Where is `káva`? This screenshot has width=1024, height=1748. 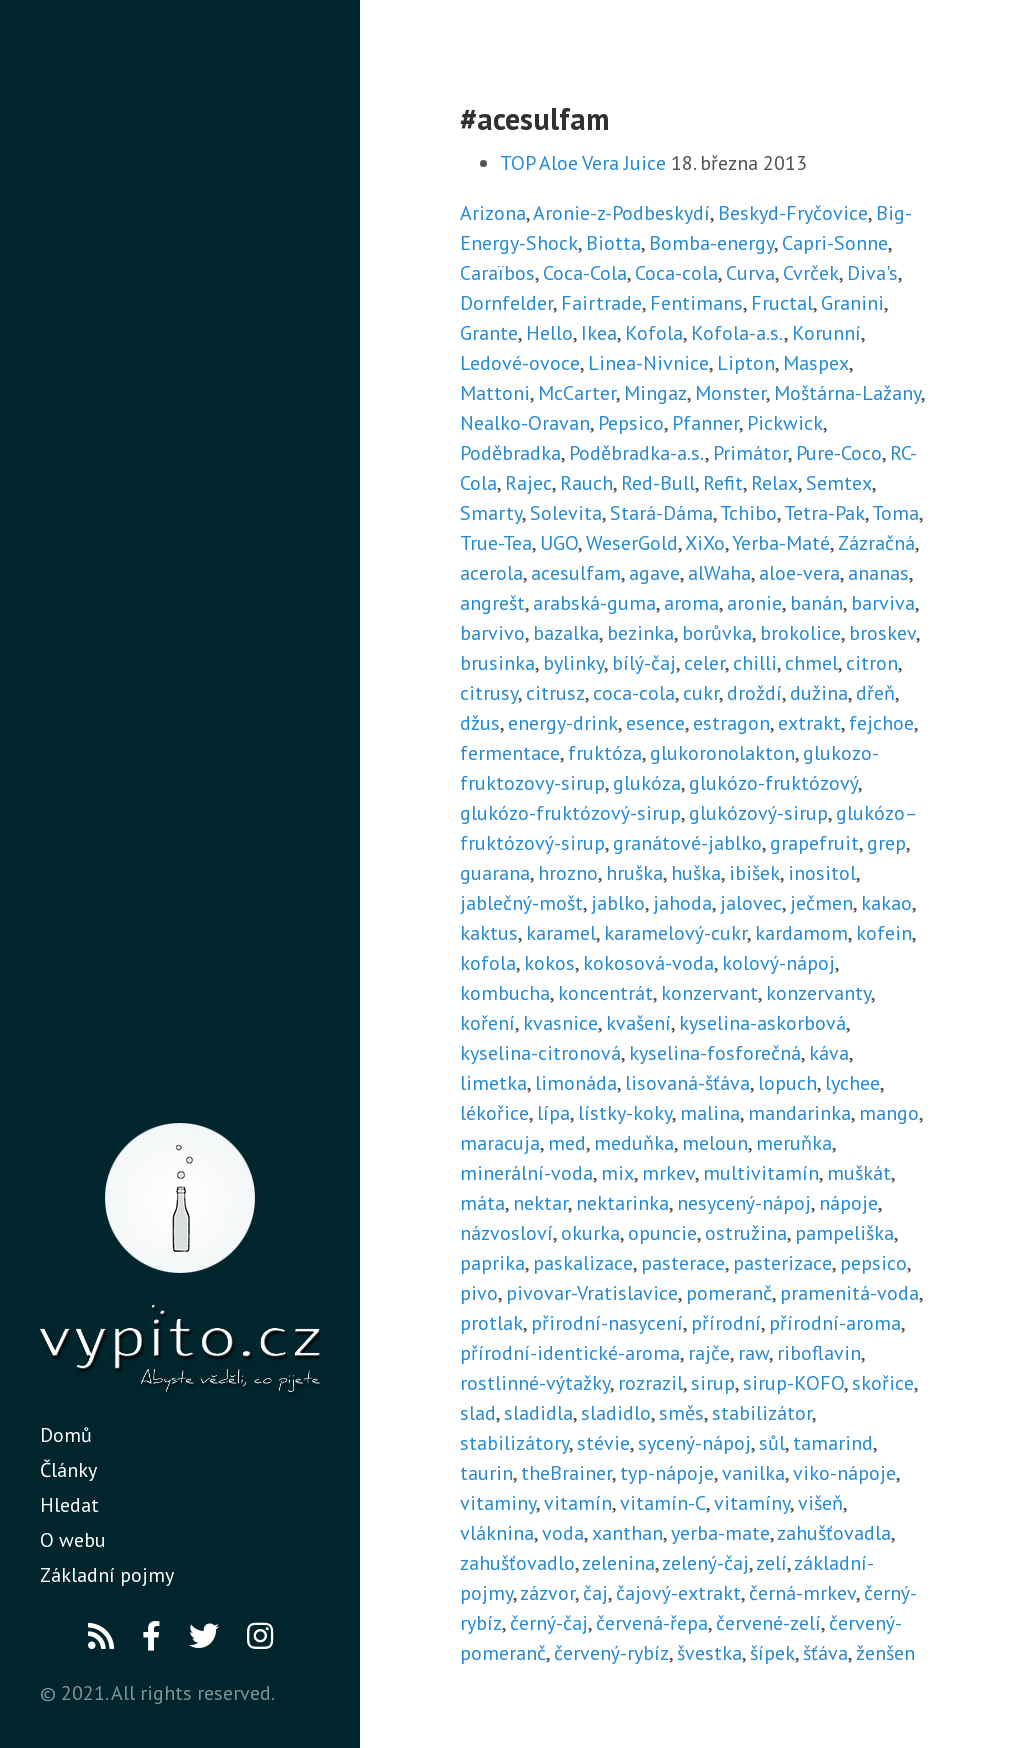 káva is located at coordinates (829, 1053).